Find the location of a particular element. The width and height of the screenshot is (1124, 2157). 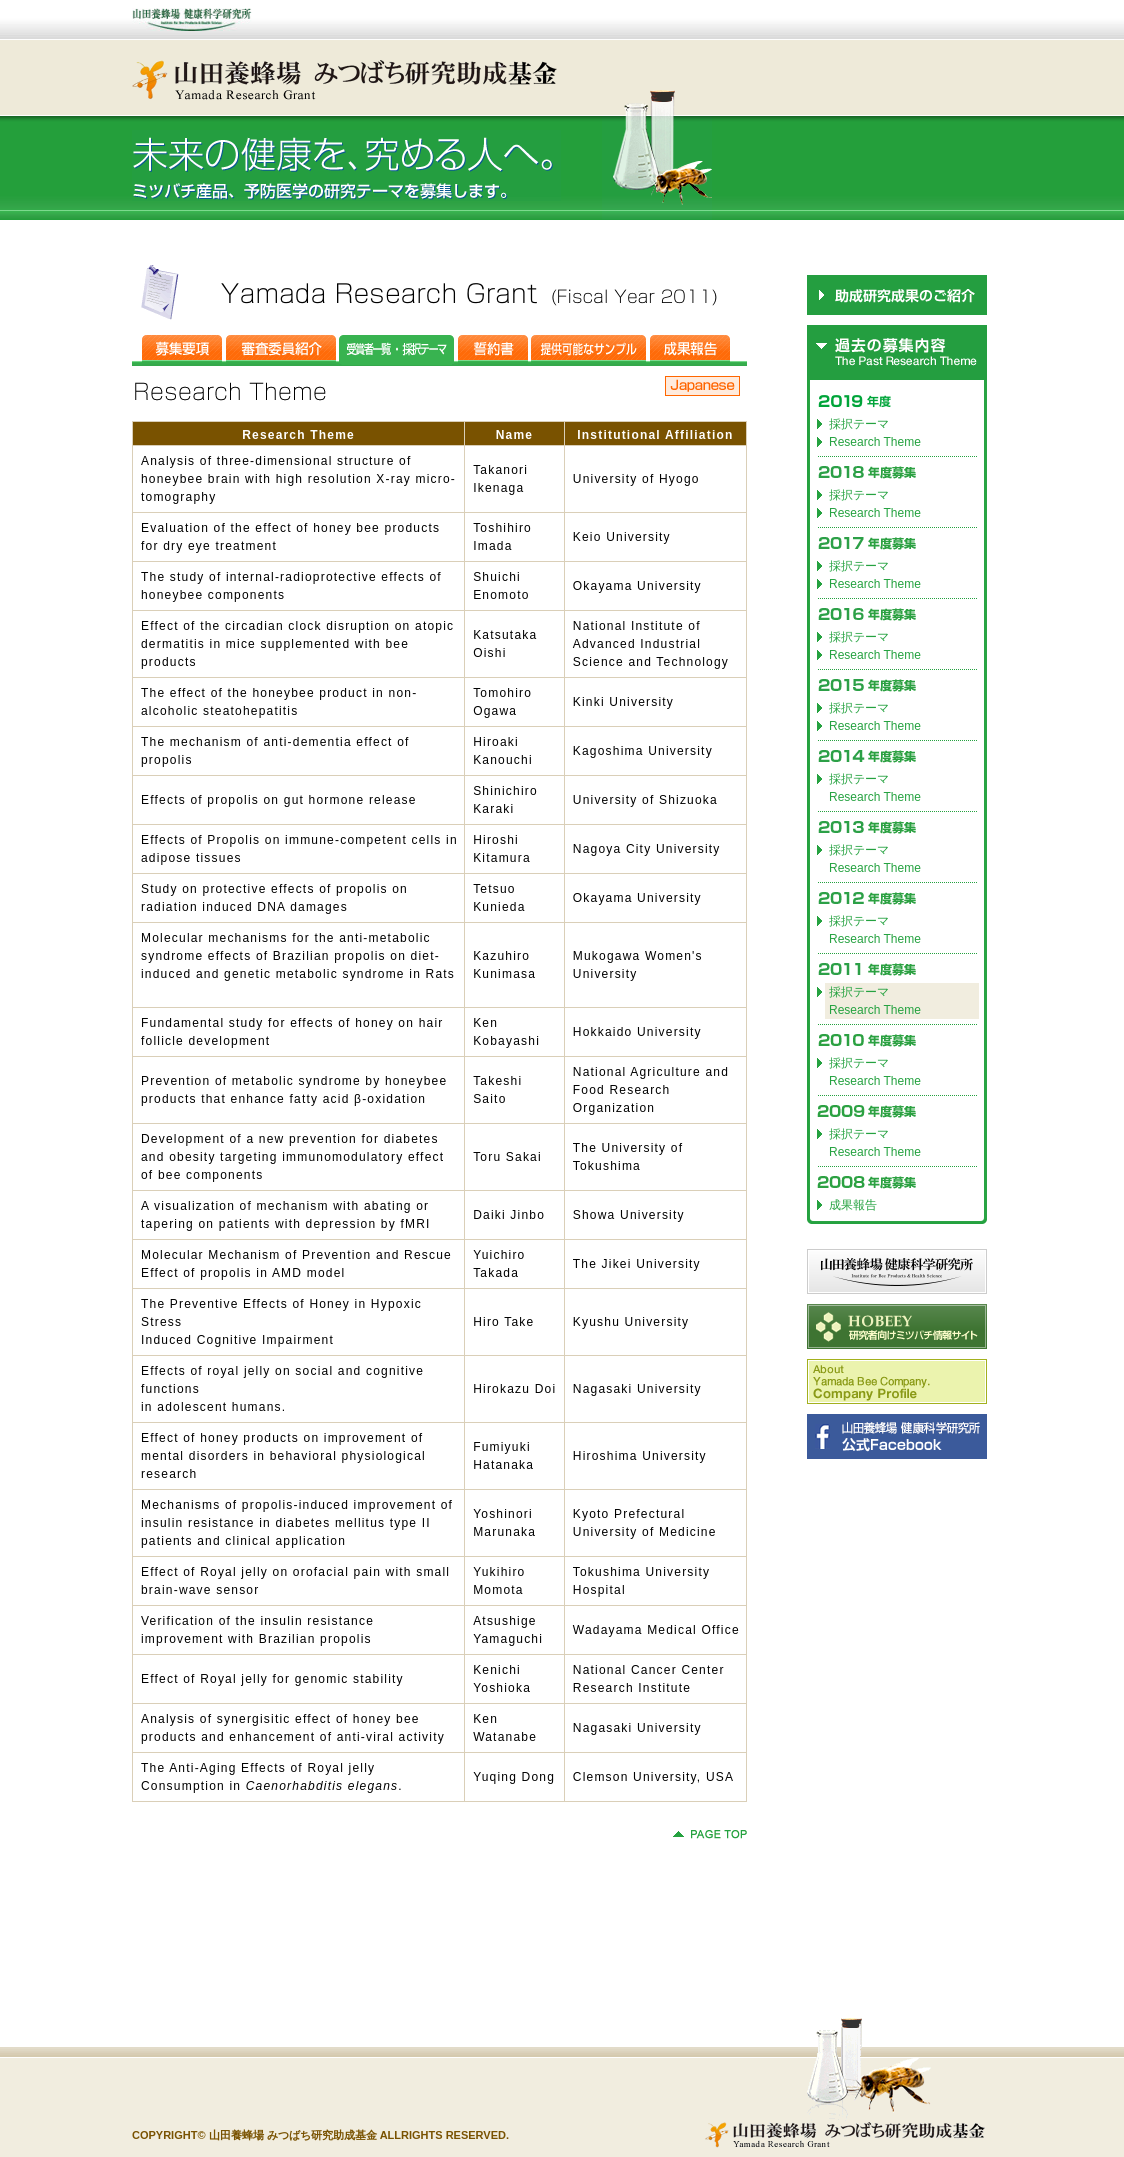

HOBEEY is located at coordinates (897, 1326).